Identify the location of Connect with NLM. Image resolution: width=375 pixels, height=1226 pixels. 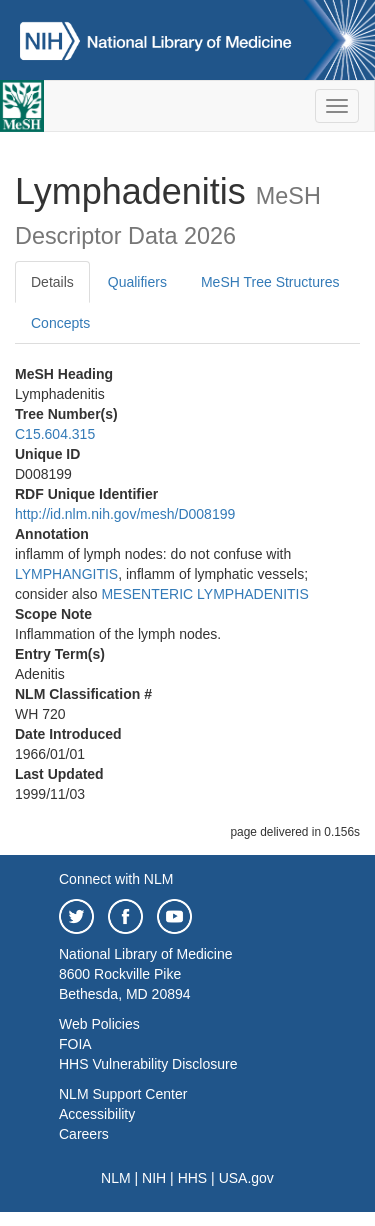
(116, 879).